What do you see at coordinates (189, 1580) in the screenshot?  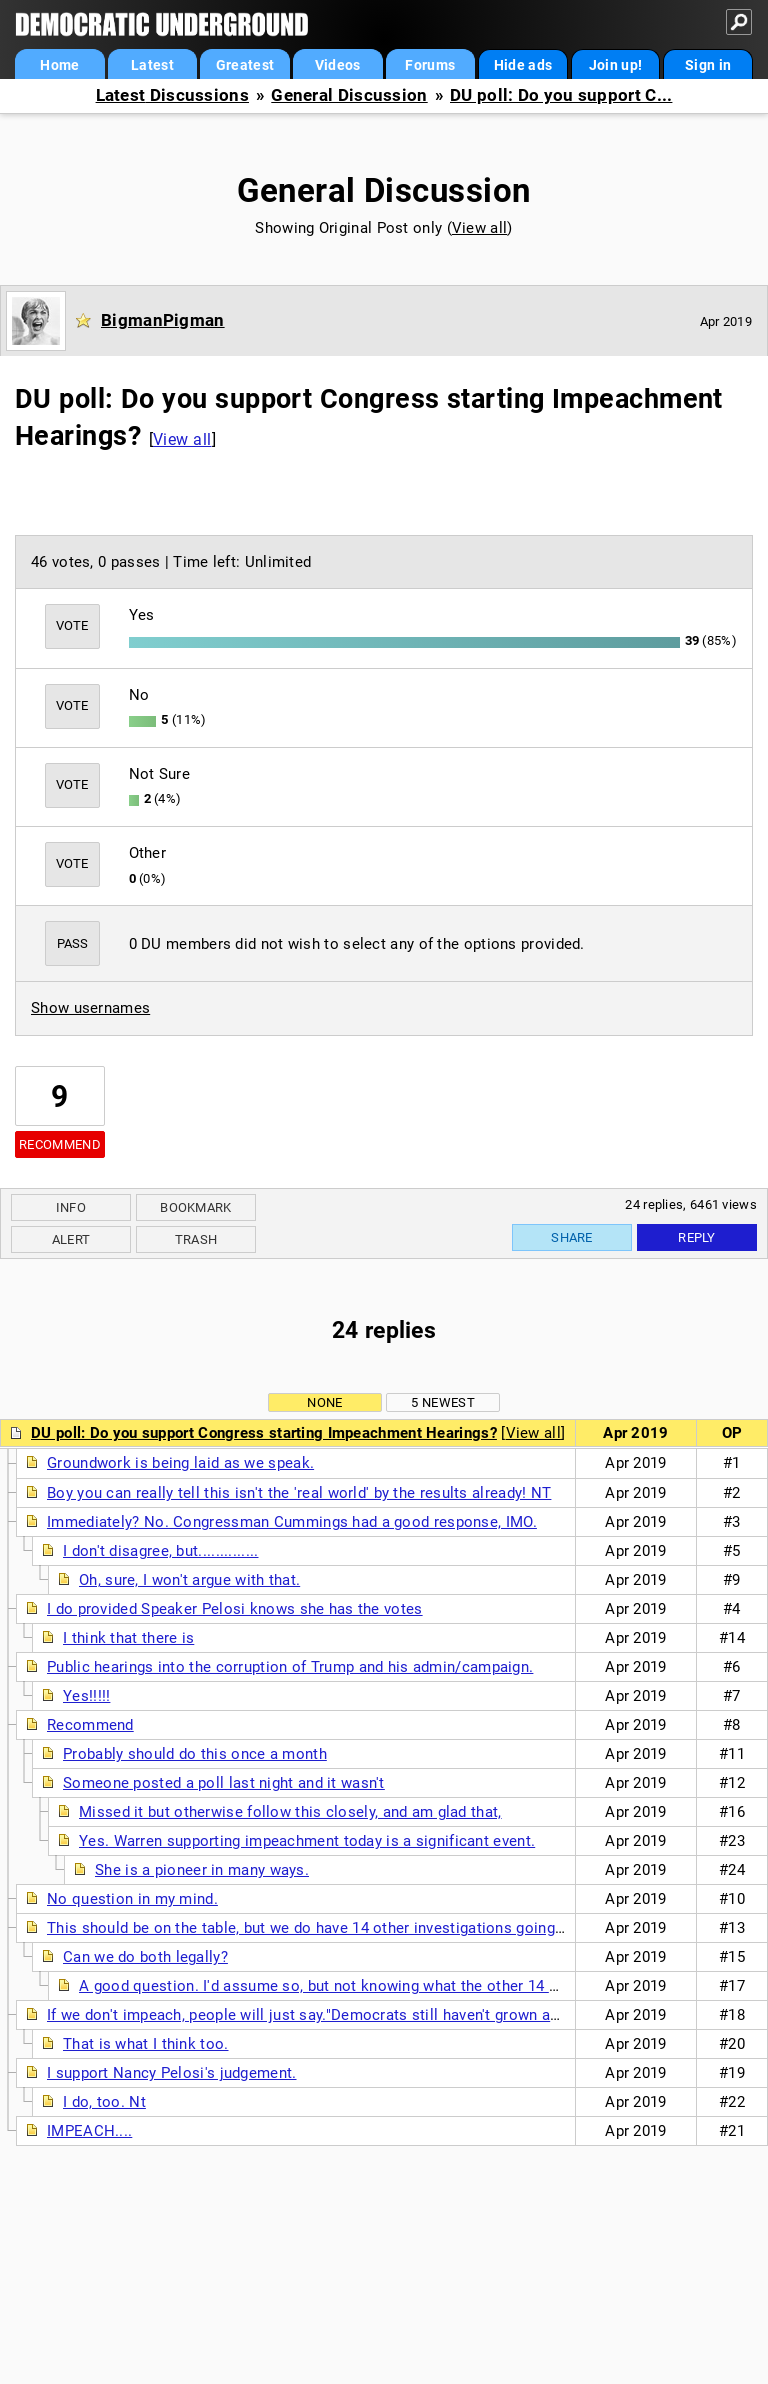 I see `Oh, sure, I won't argue with that.` at bounding box center [189, 1580].